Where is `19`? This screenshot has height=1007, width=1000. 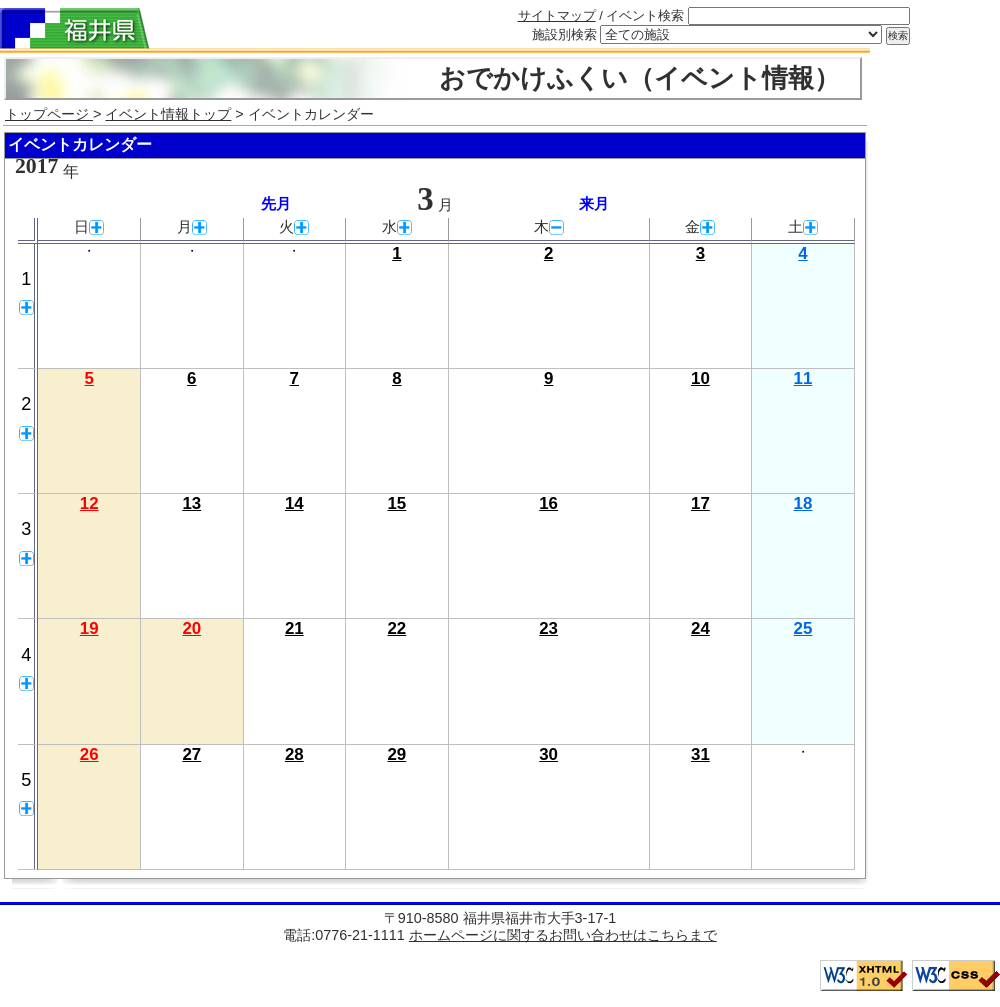 19 is located at coordinates (89, 628).